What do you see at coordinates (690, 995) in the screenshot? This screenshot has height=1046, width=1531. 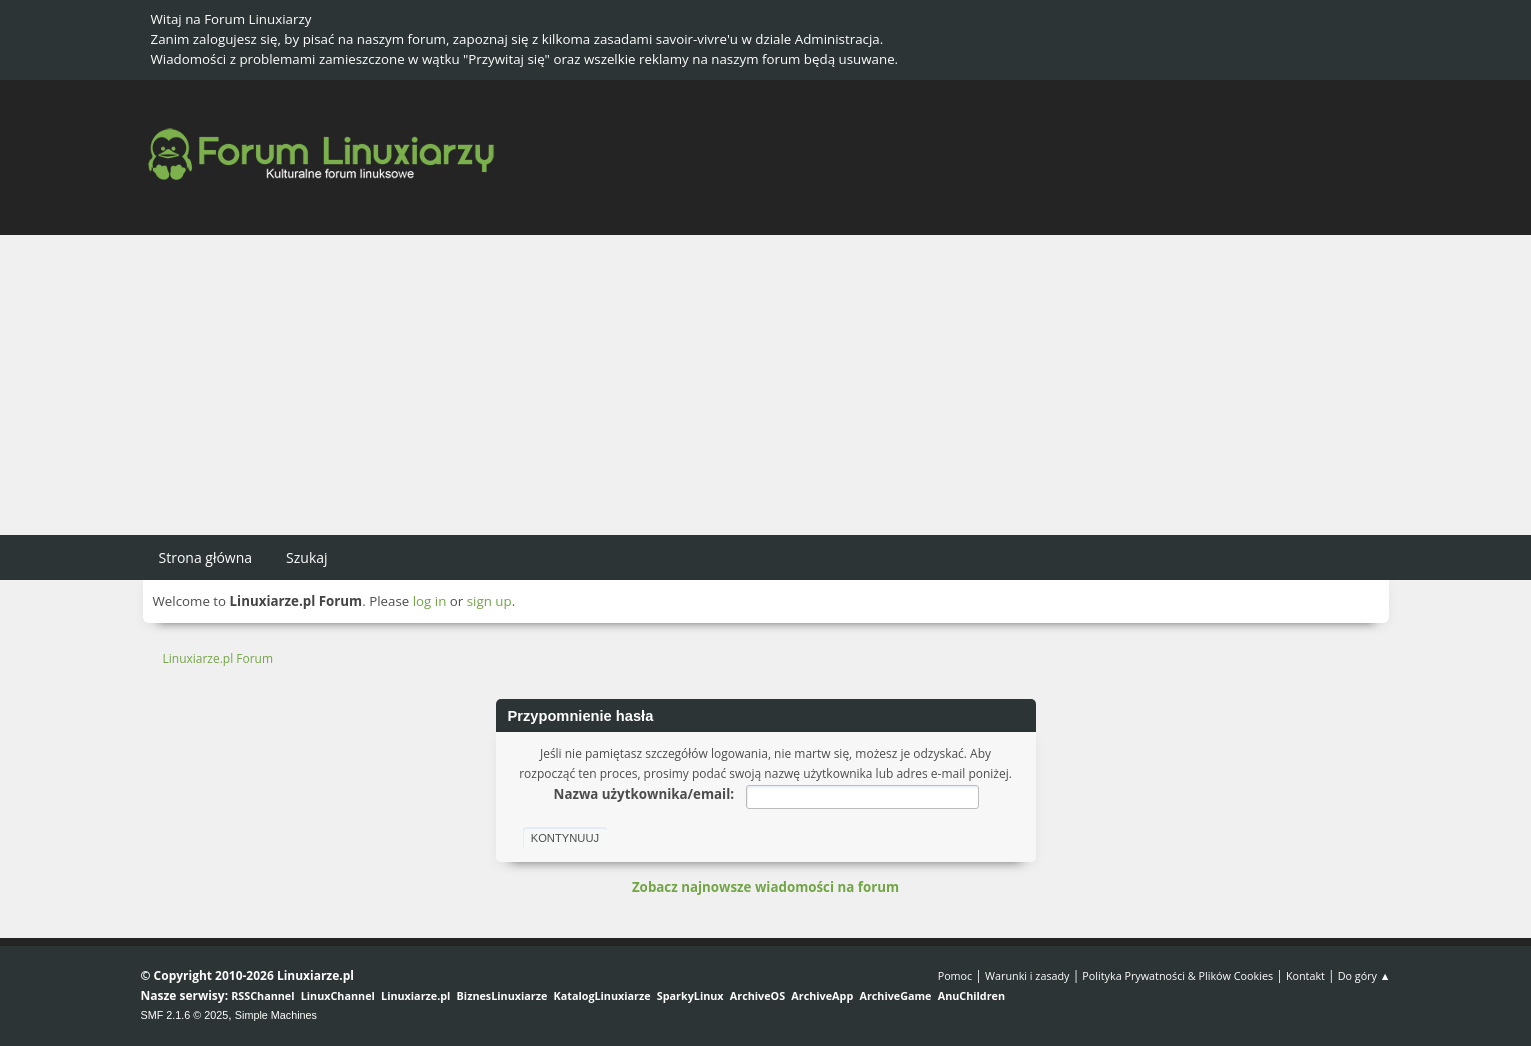 I see `SparkyLinux` at bounding box center [690, 995].